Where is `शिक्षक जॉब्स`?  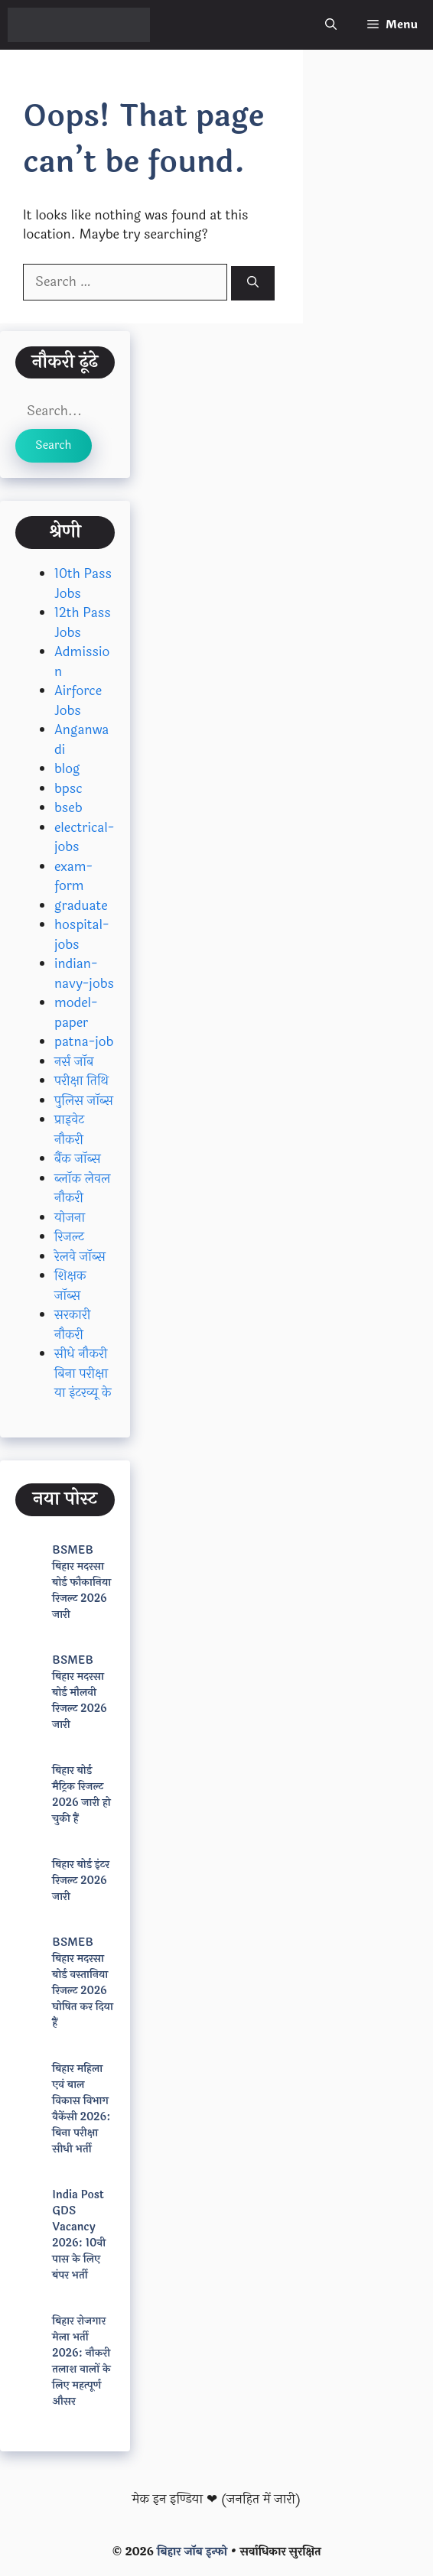 शिक्षक जॉब्स is located at coordinates (70, 1285).